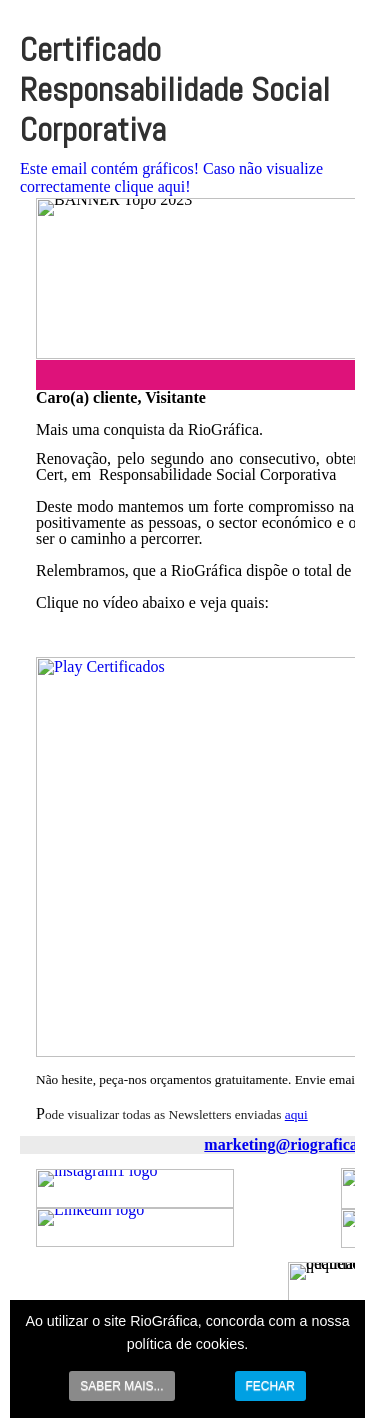 The height and width of the screenshot is (1428, 375). I want to click on FECHAR, so click(270, 1386).